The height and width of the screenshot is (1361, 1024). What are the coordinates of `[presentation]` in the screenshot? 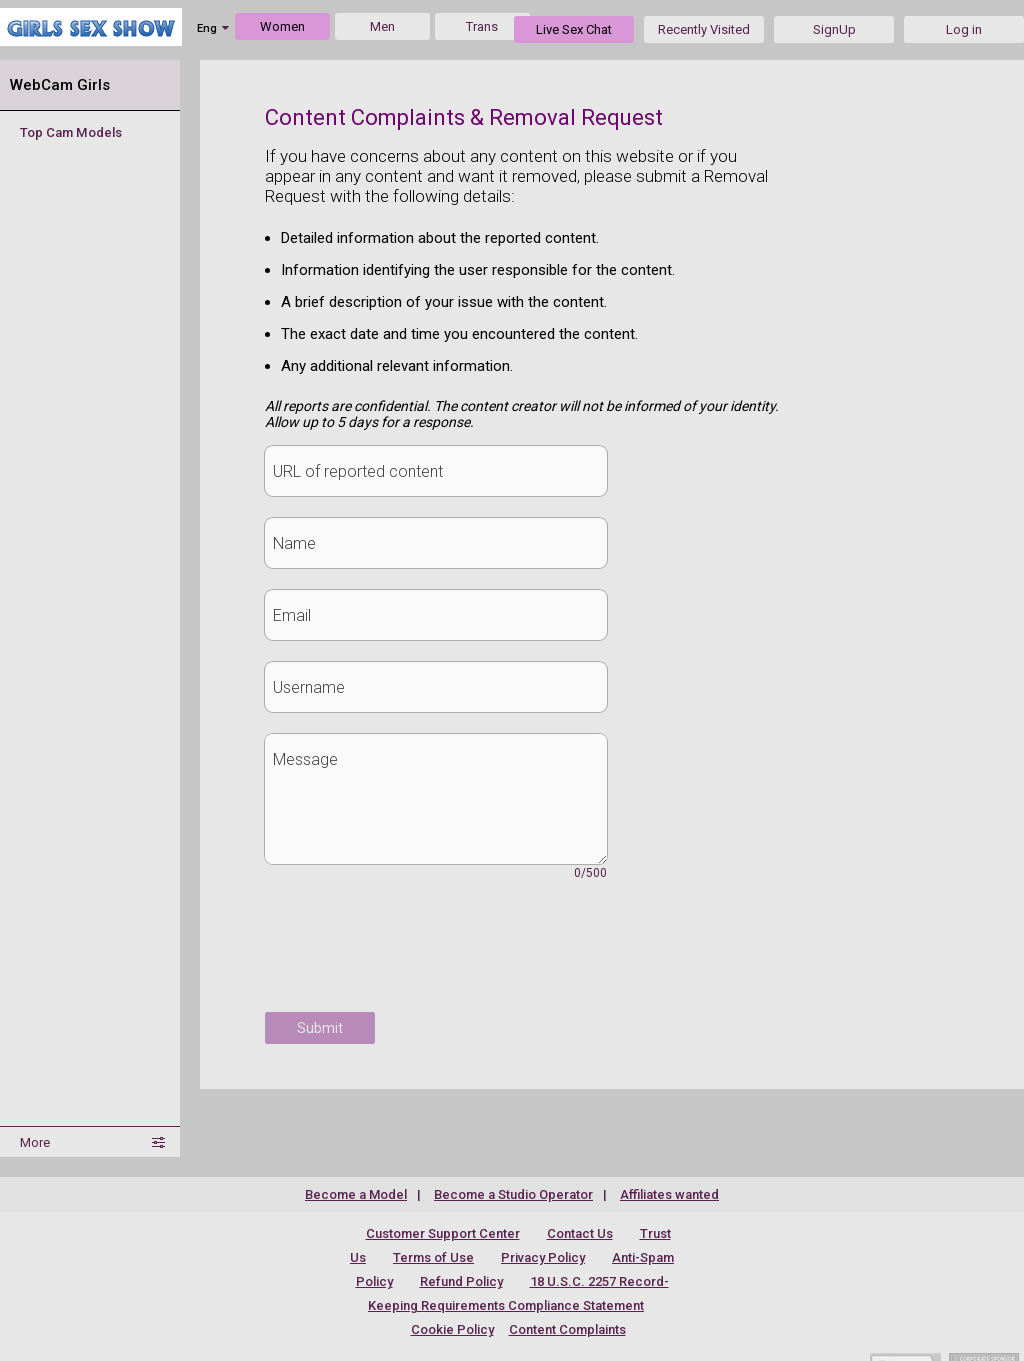 It's located at (417, 957).